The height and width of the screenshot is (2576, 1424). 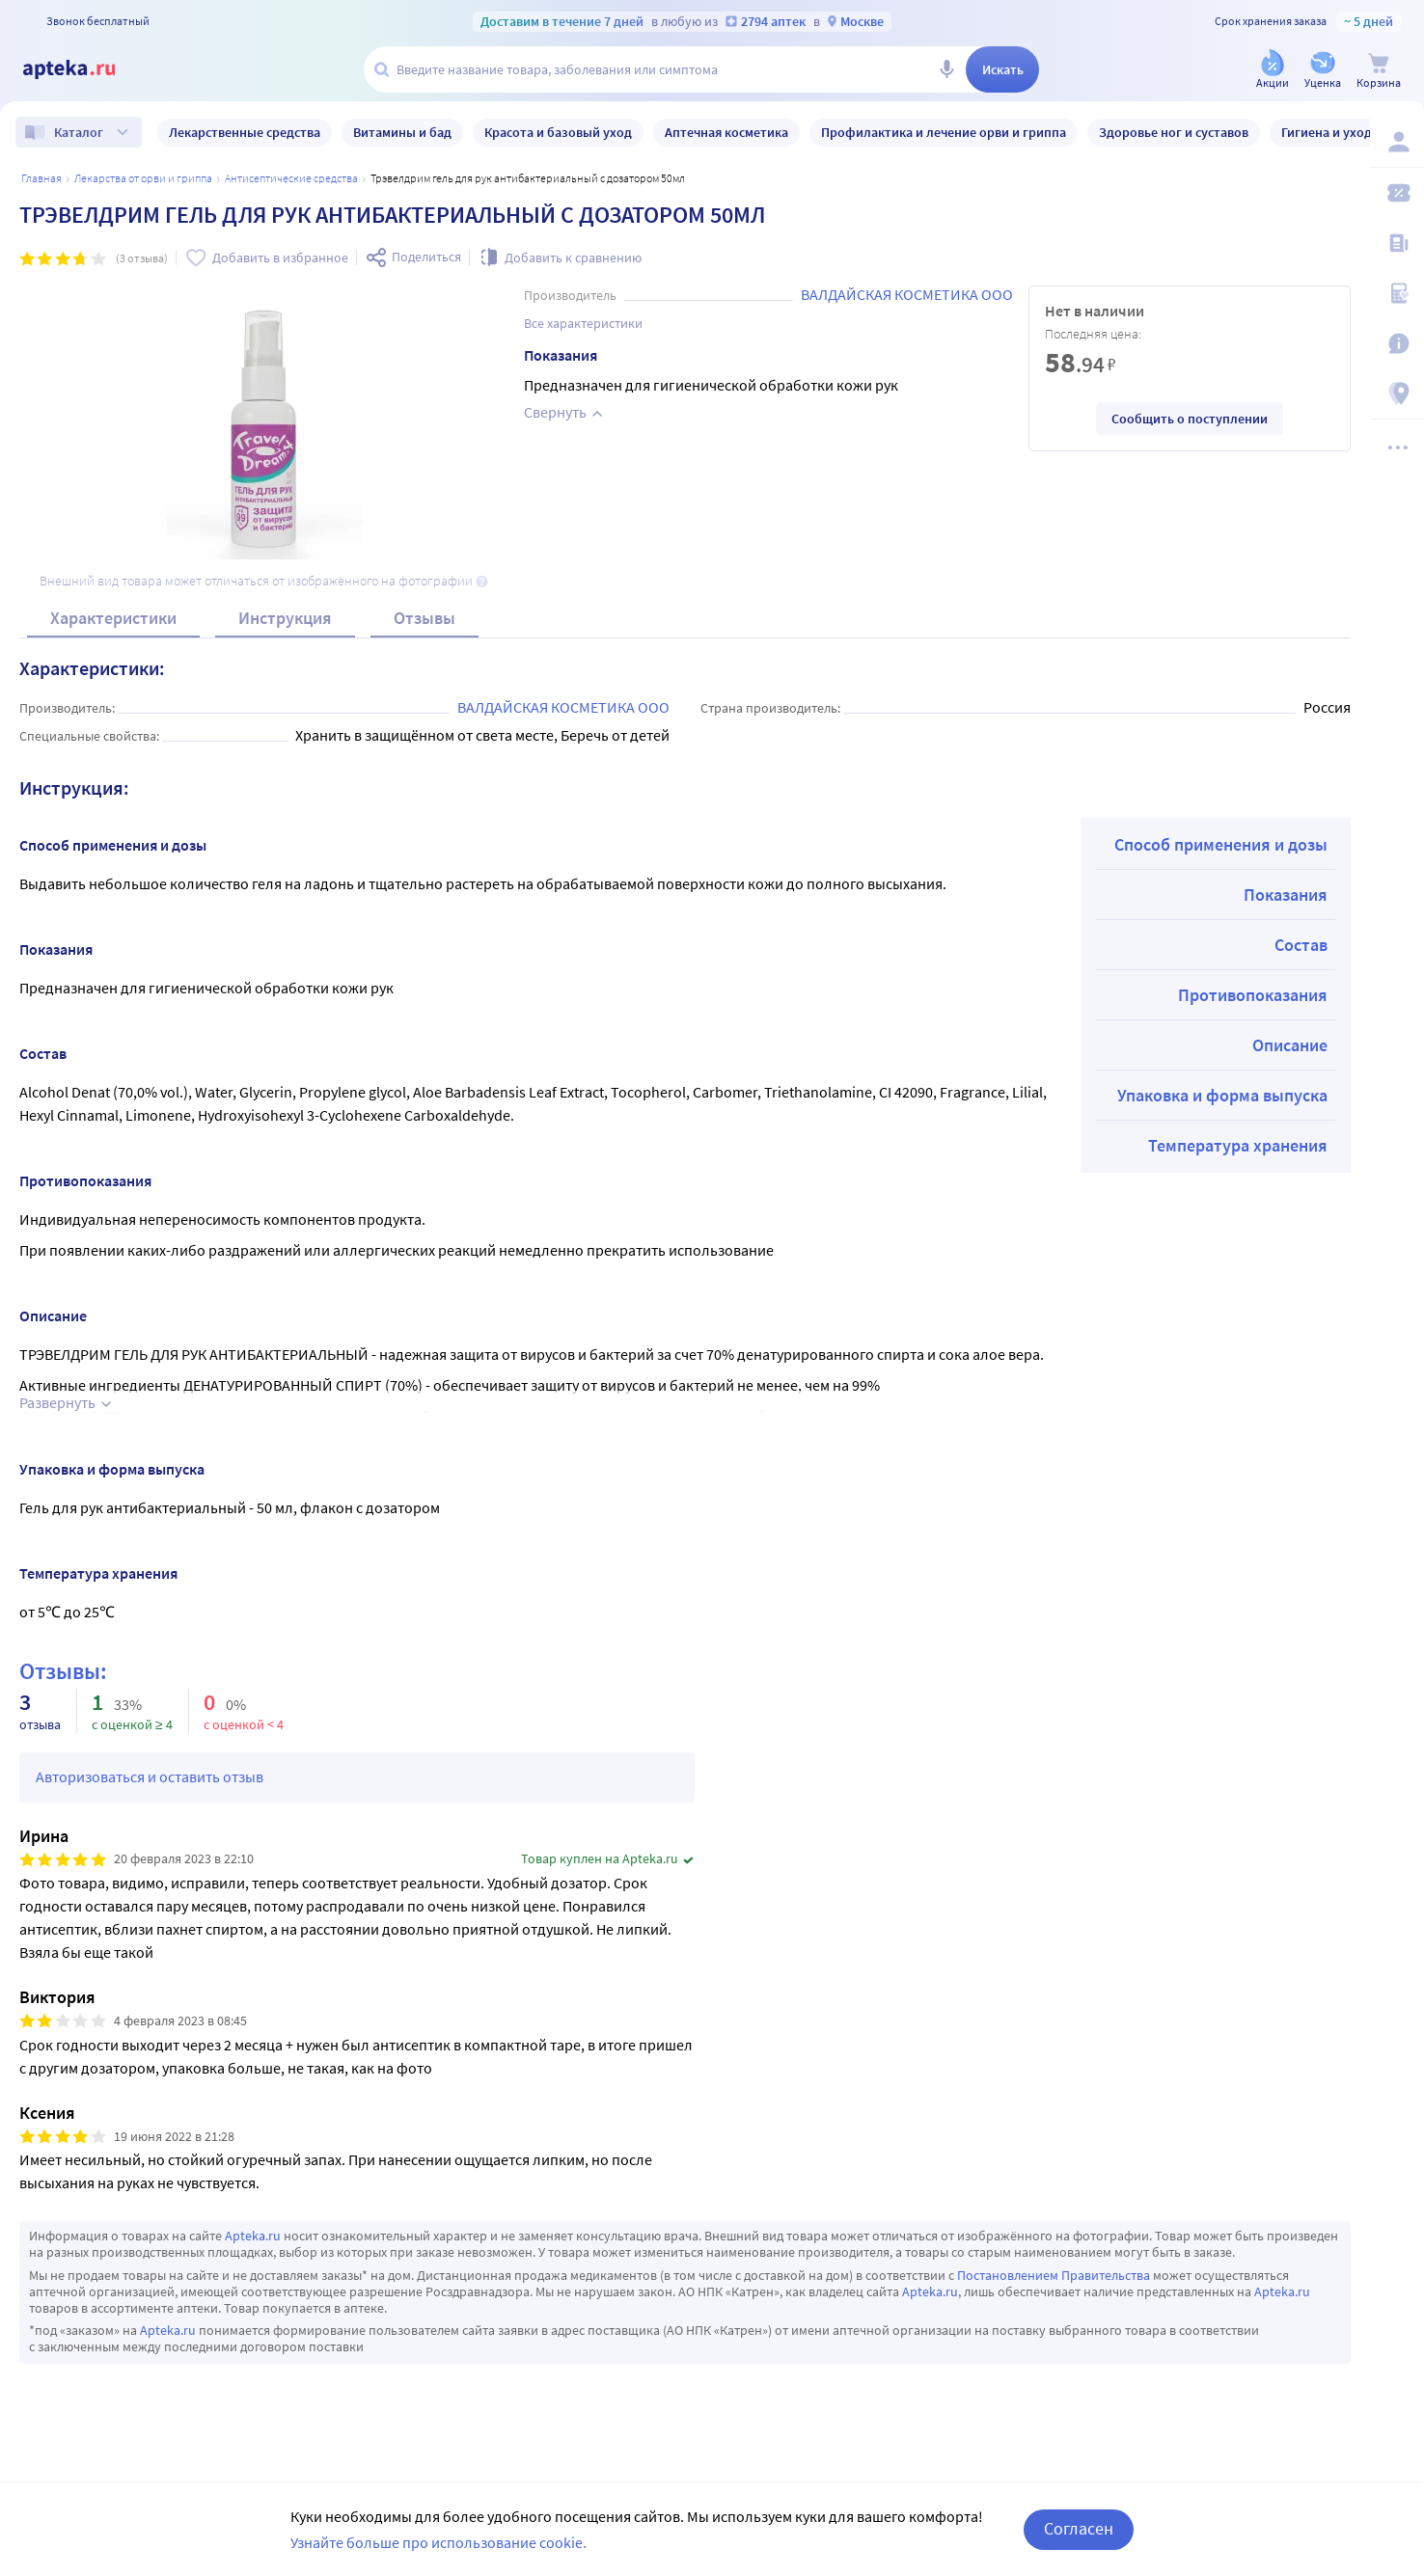 What do you see at coordinates (291, 178) in the screenshot?
I see `Антисептические средства` at bounding box center [291, 178].